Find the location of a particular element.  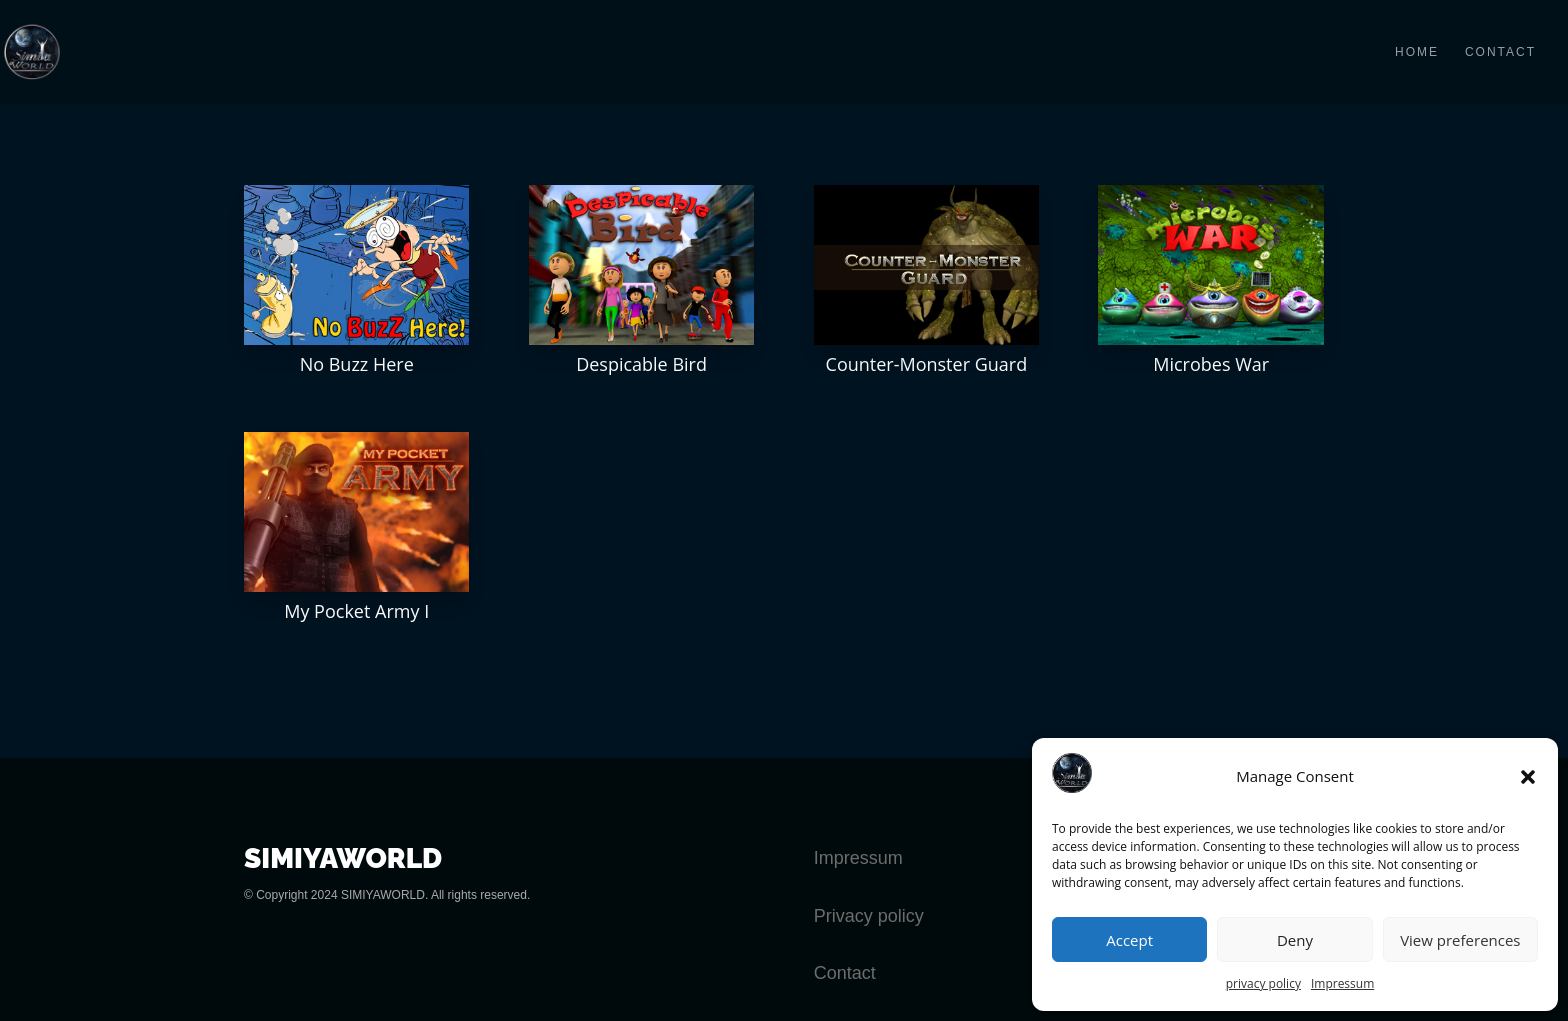

Deny is located at coordinates (1295, 940).